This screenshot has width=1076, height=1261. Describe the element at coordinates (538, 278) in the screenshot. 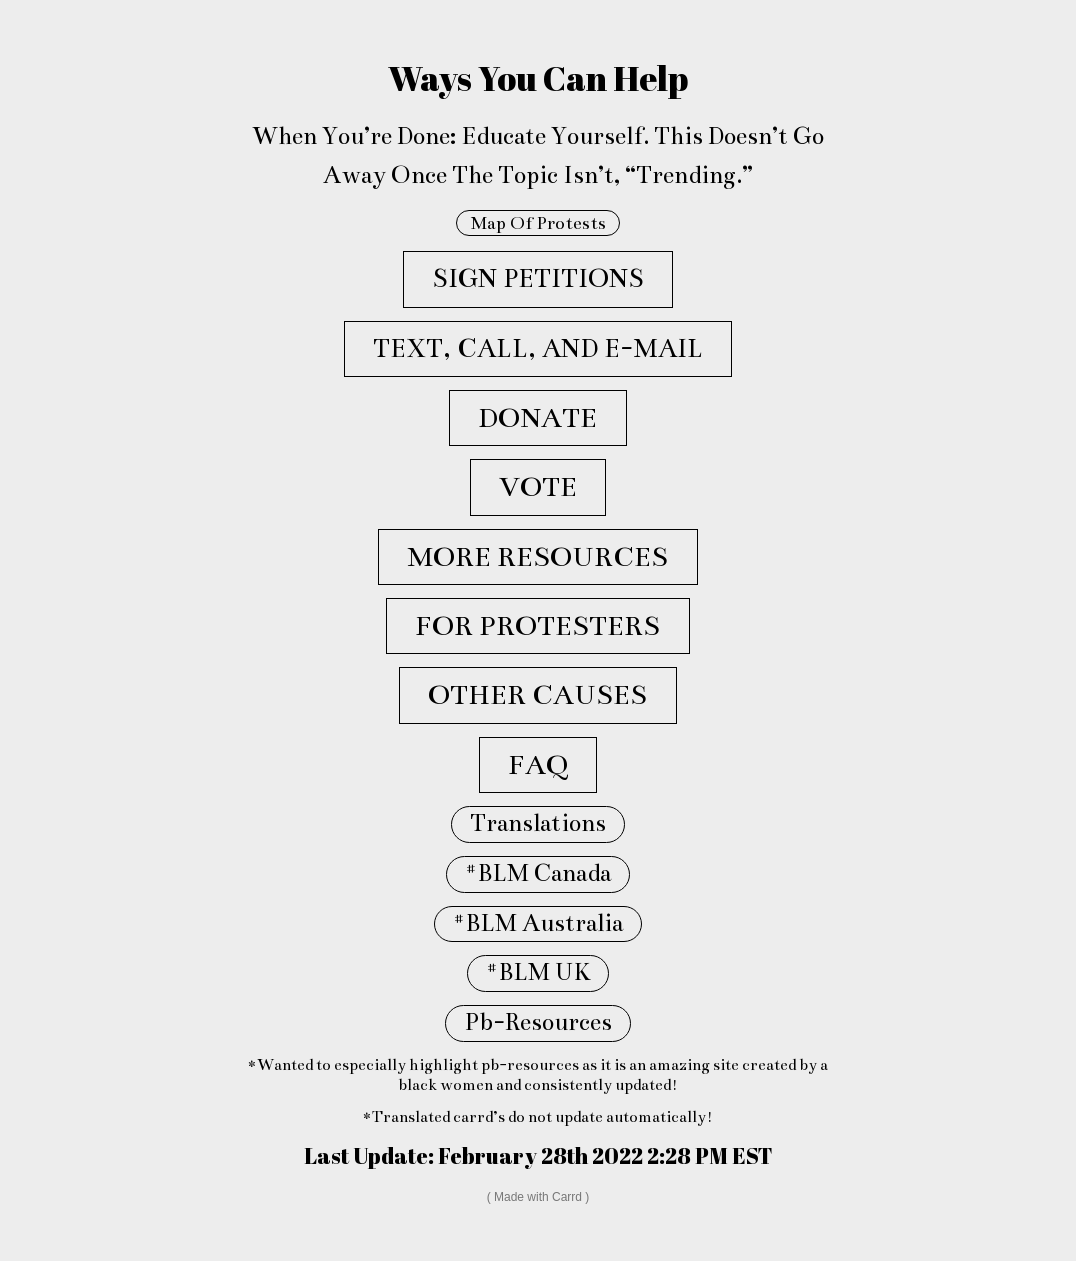

I see `SIGN PETITIONS [button]` at that location.